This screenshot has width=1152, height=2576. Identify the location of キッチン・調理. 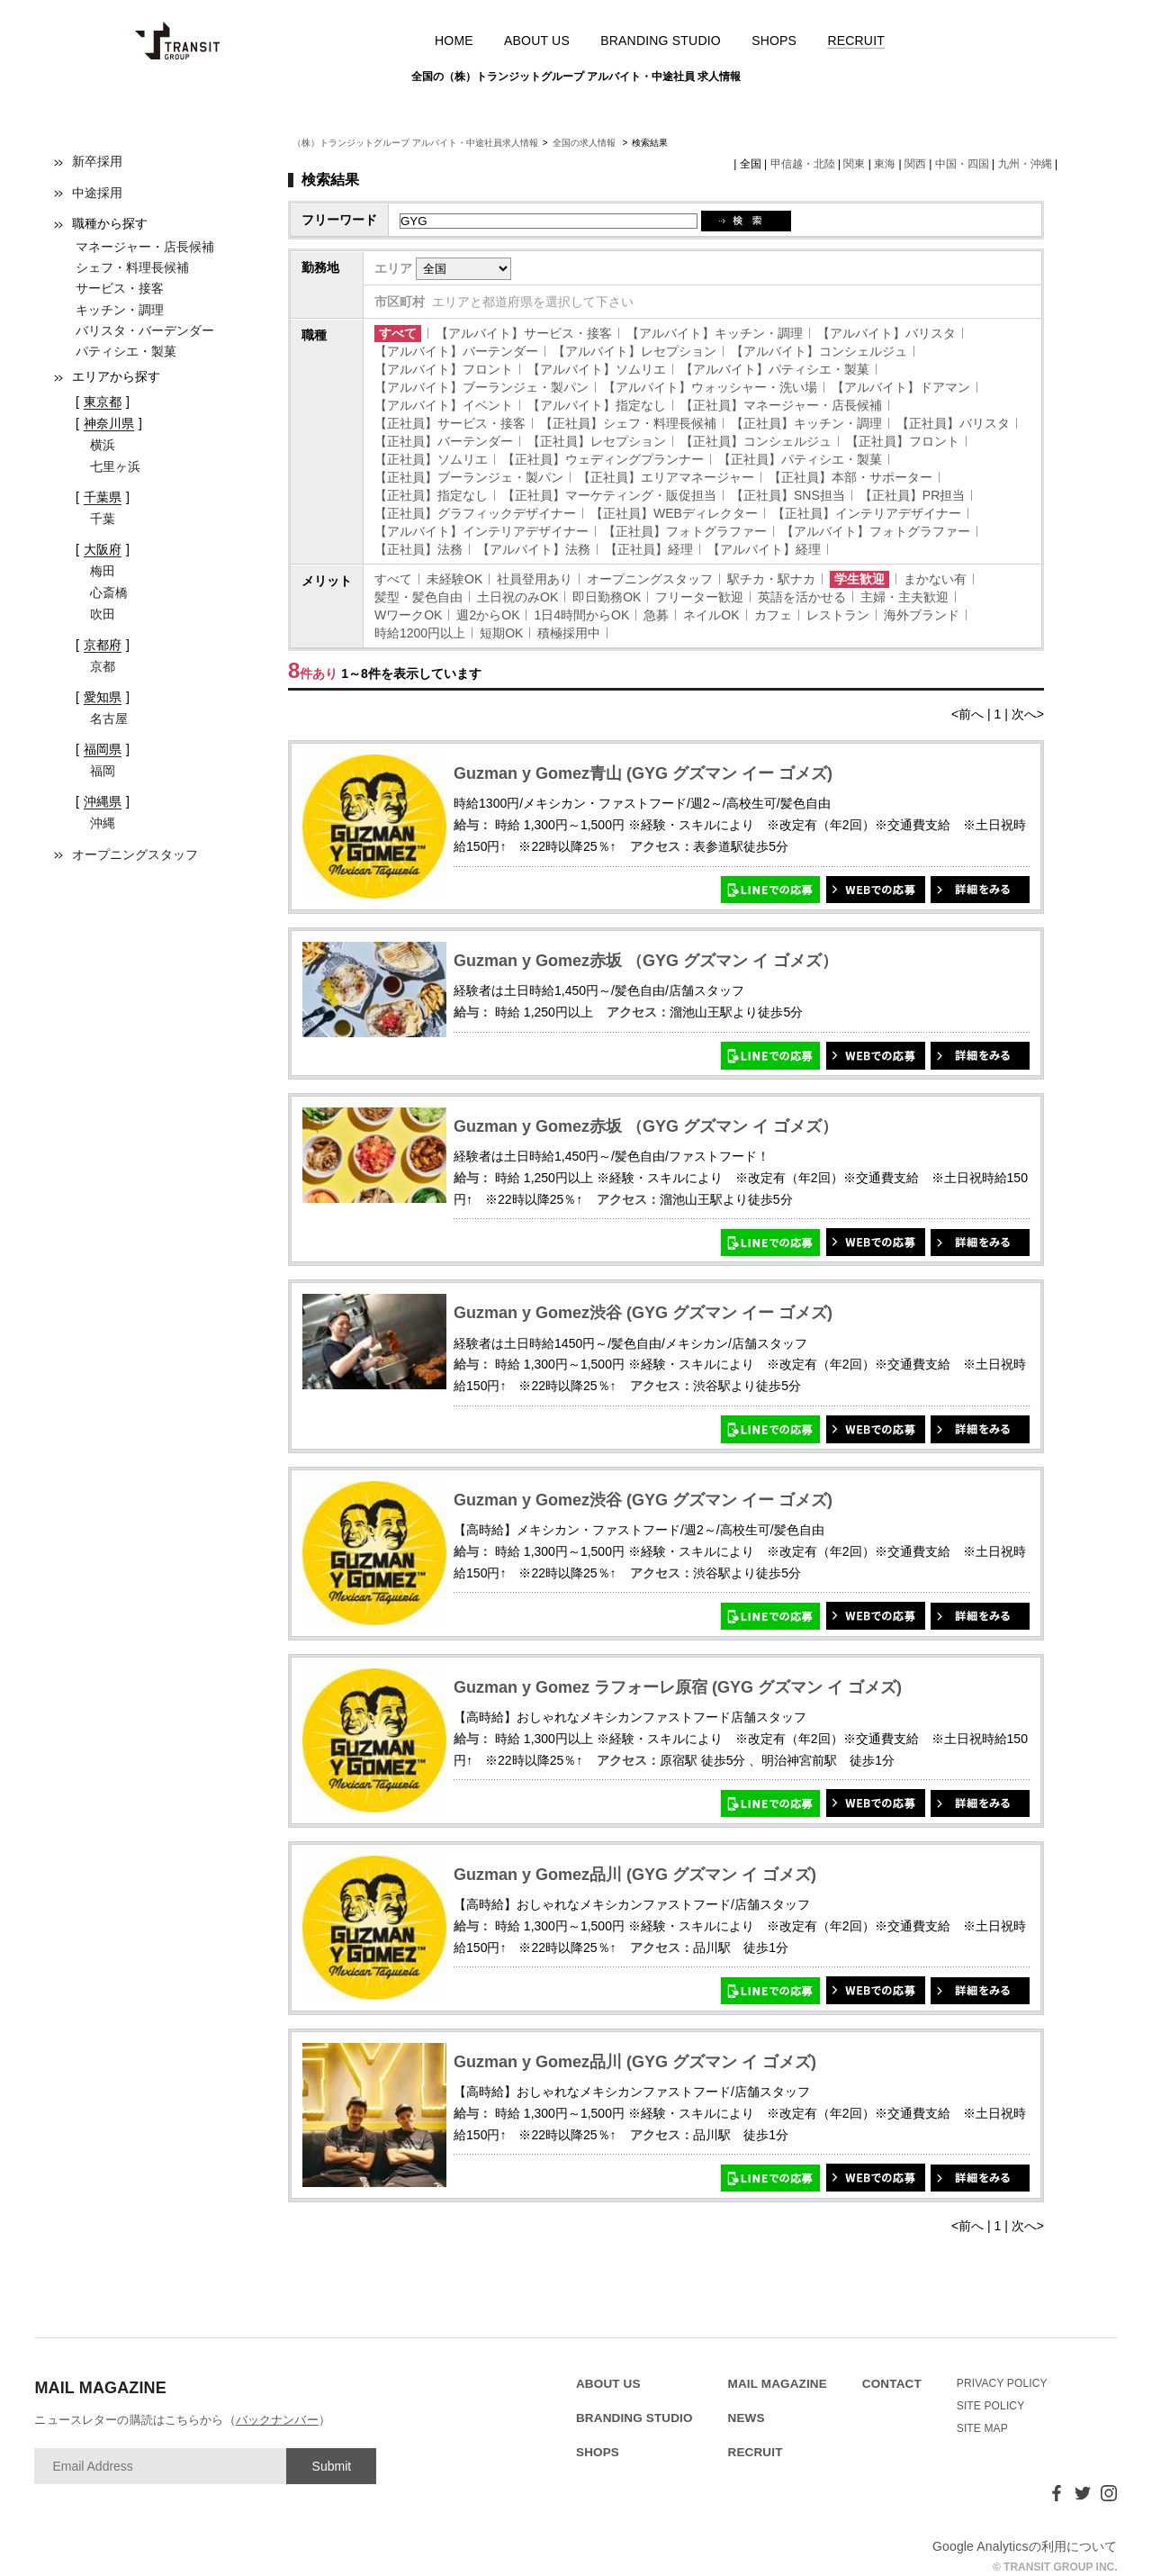
(120, 310).